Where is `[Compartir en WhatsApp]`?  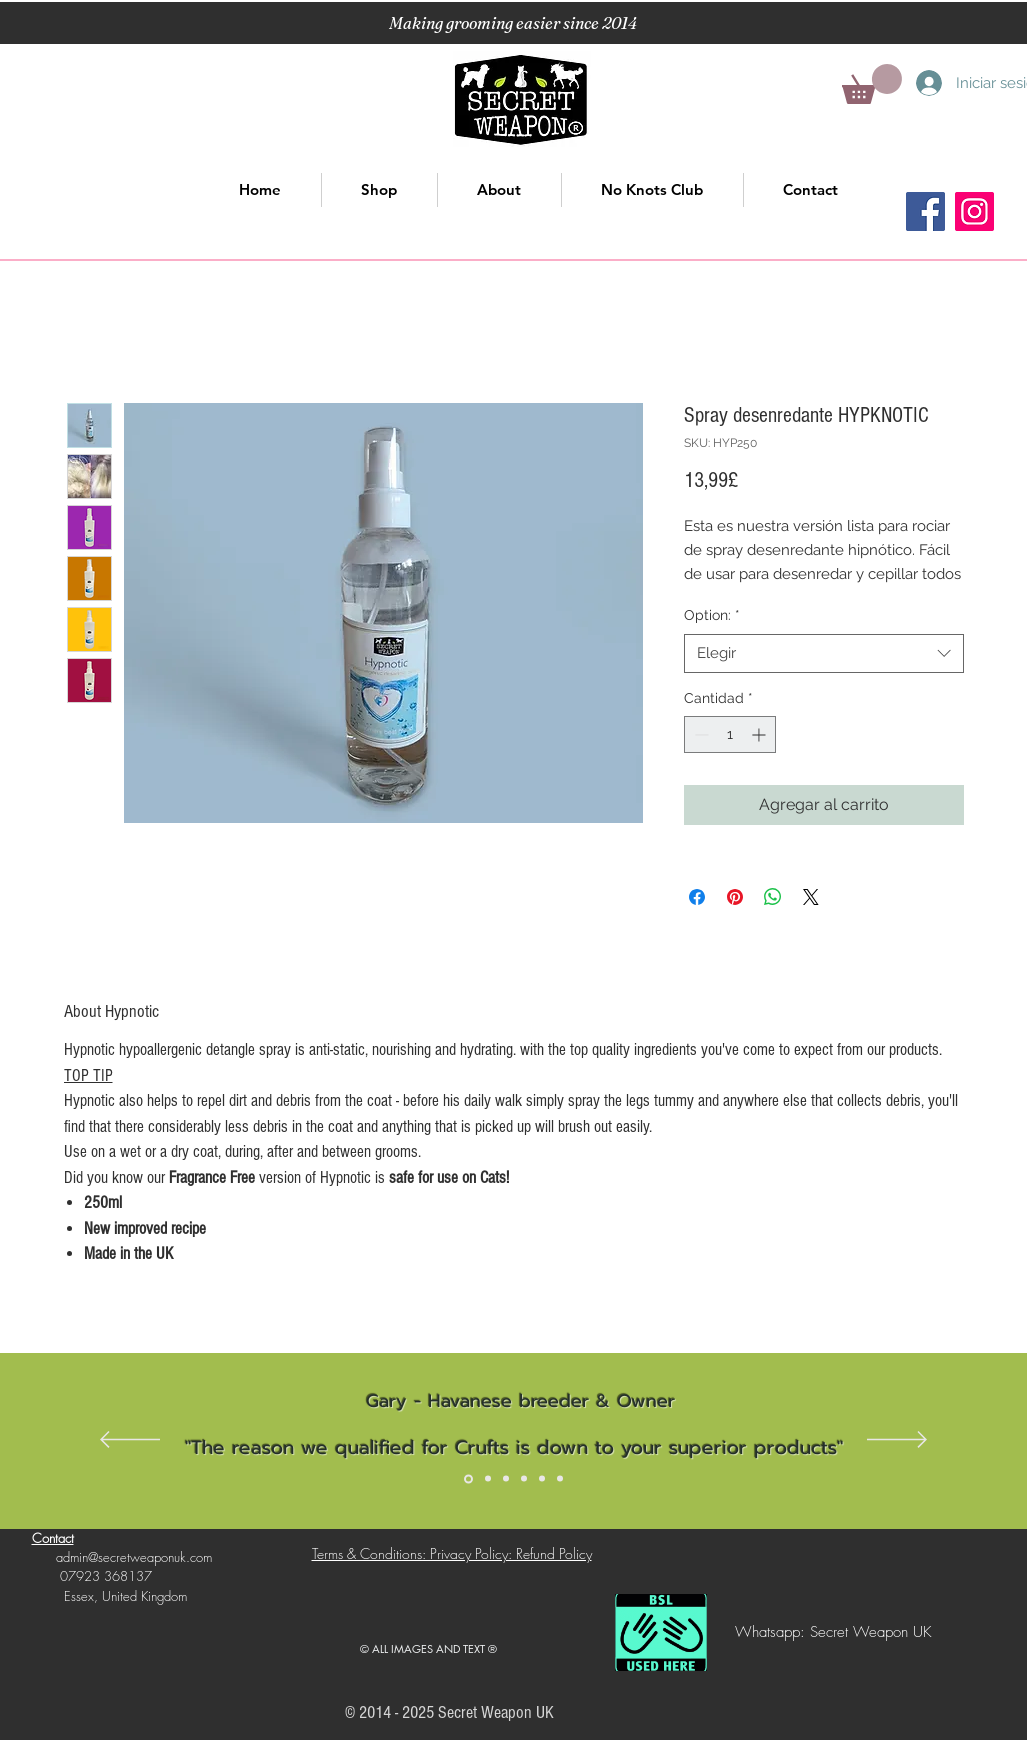
[Compartir en WhatsApp] is located at coordinates (773, 897).